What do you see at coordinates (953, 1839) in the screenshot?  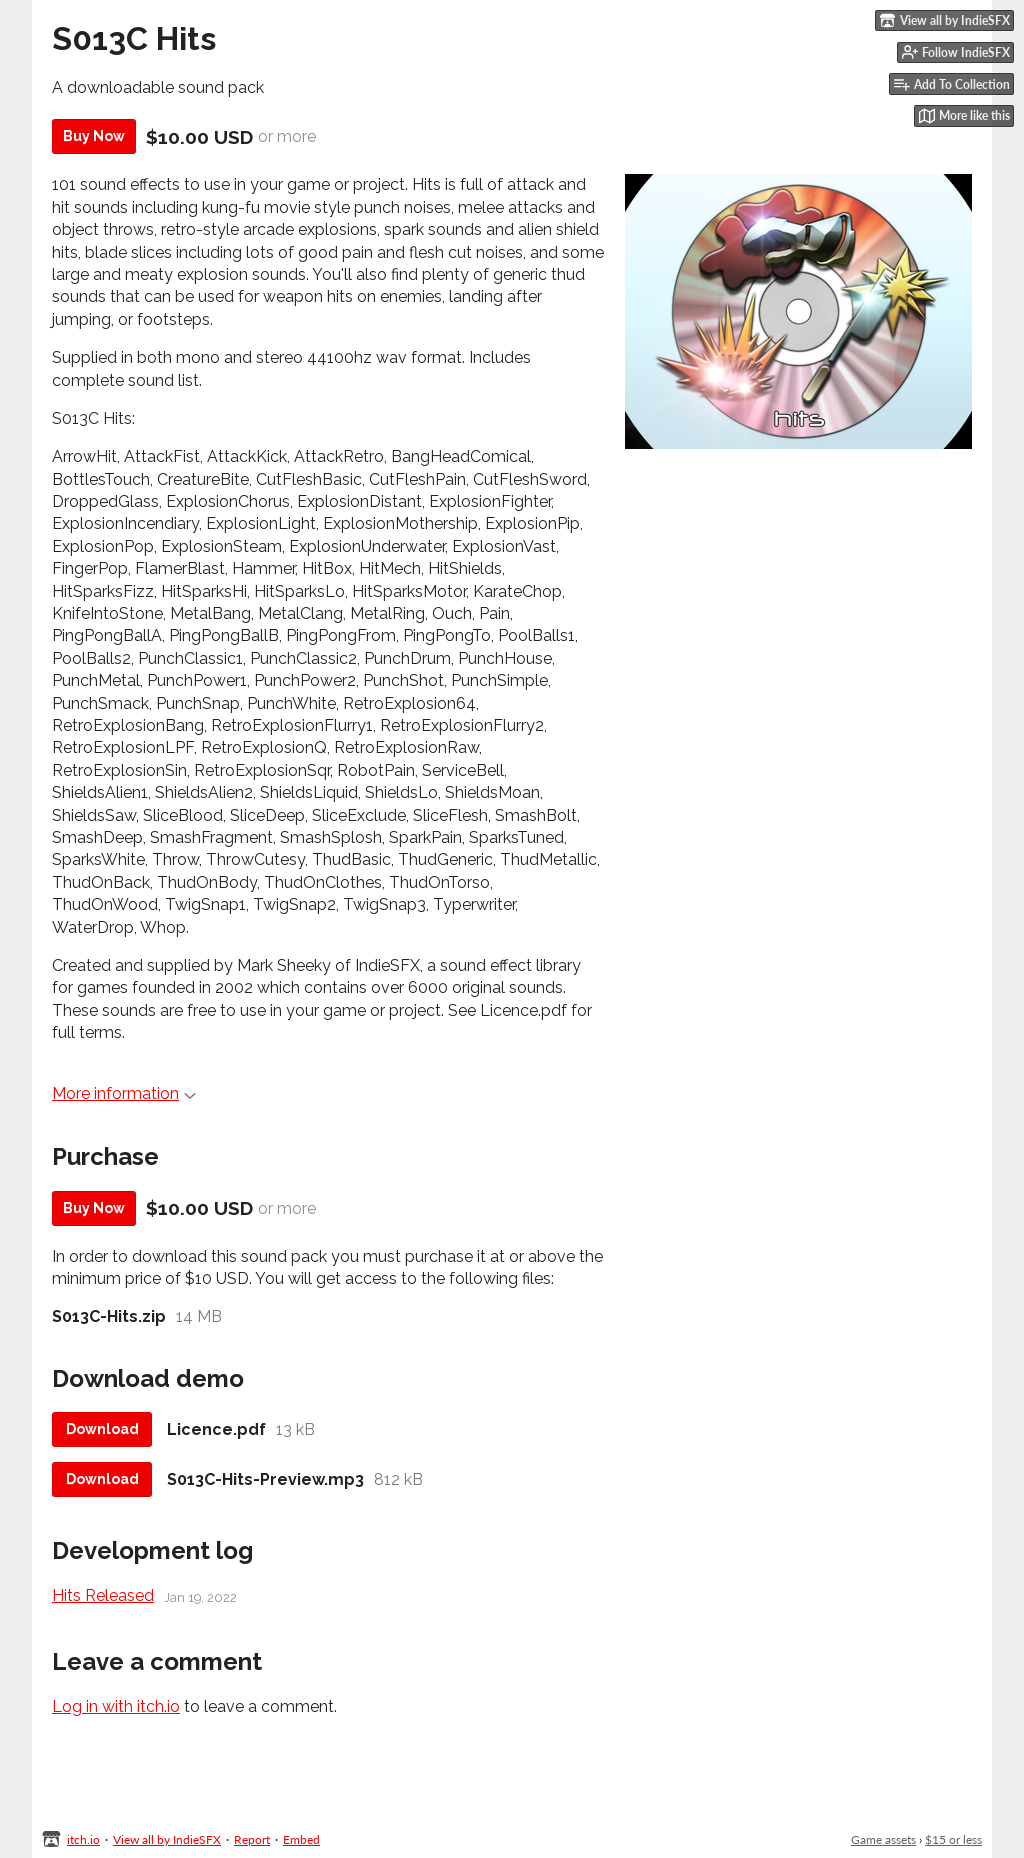 I see `$15 or less` at bounding box center [953, 1839].